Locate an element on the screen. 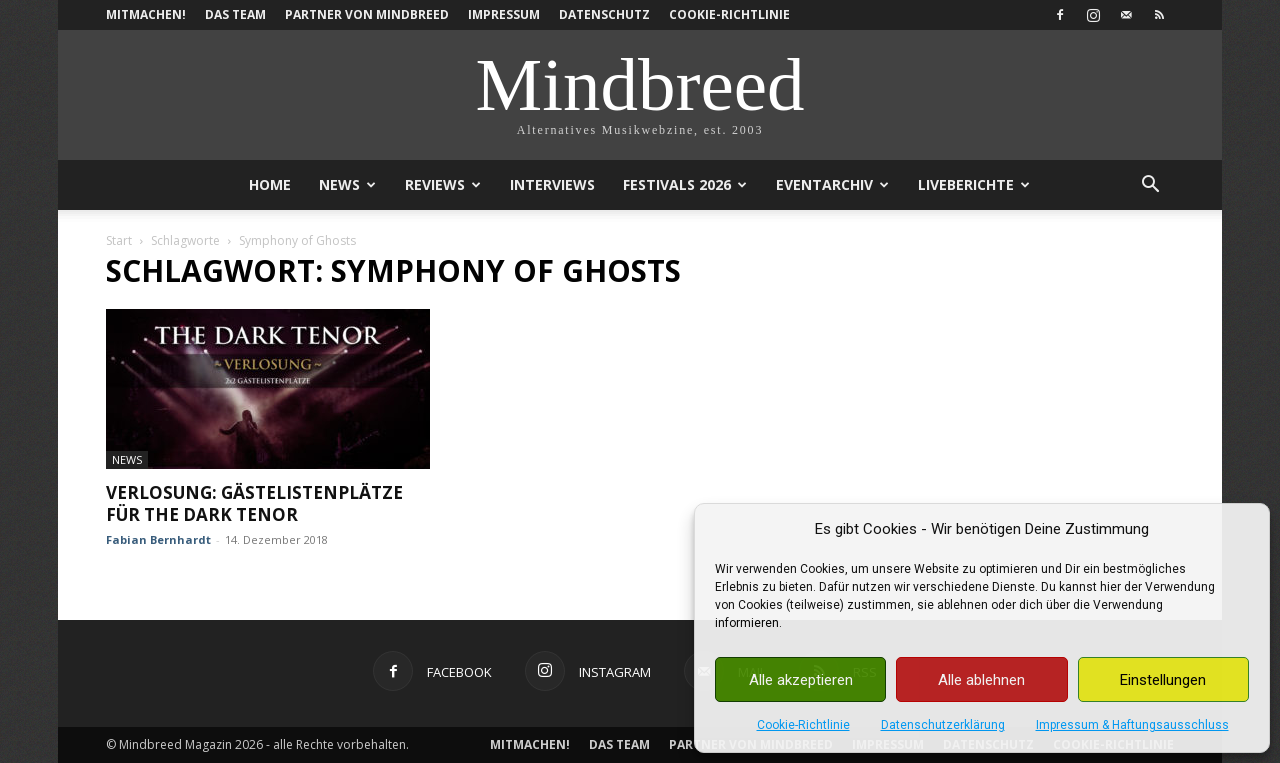 The height and width of the screenshot is (763, 1280). Mitmachen! is located at coordinates (146, 14).